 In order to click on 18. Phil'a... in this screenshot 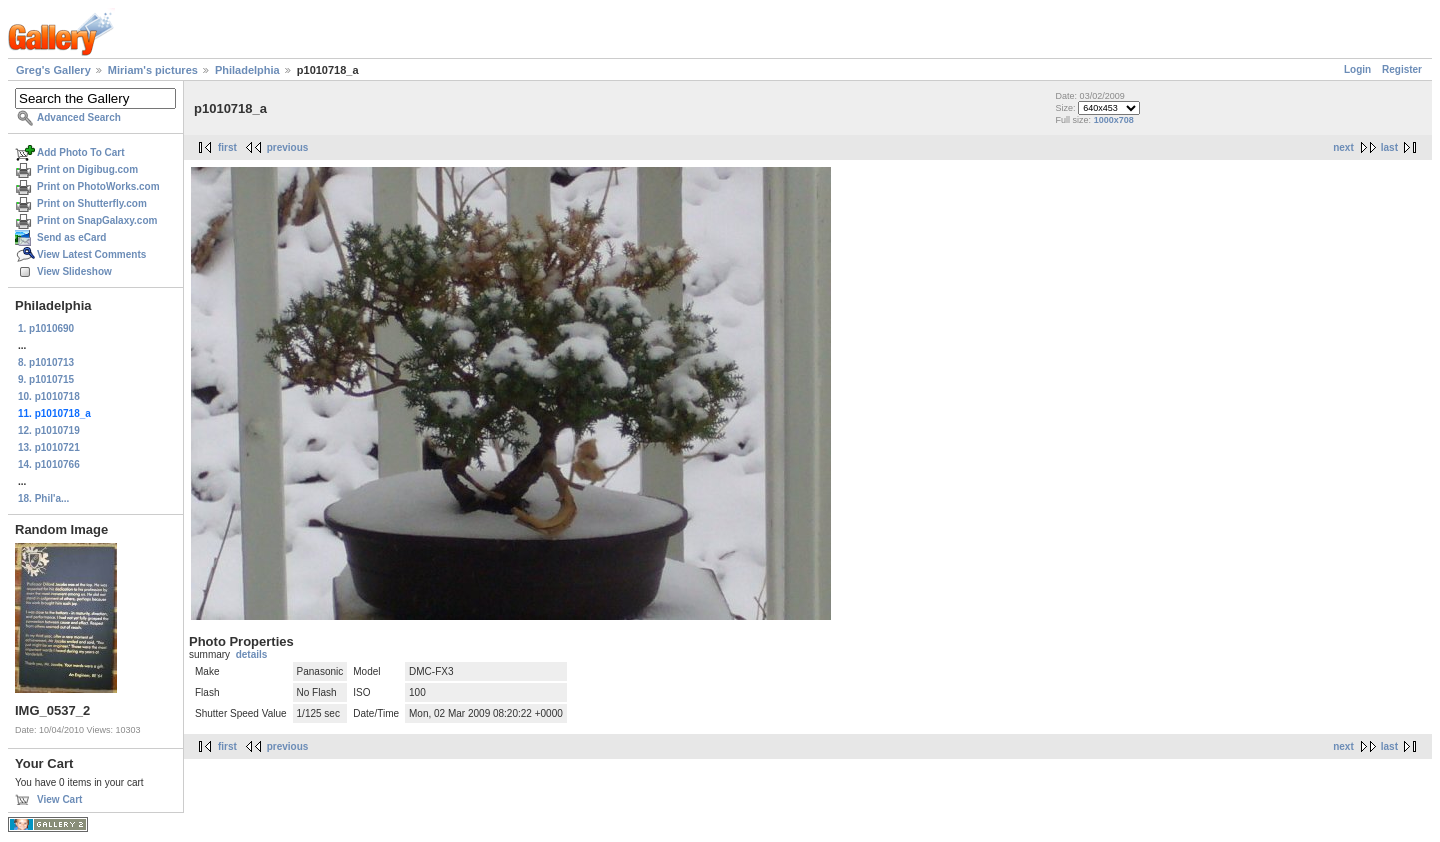, I will do `click(43, 498)`.